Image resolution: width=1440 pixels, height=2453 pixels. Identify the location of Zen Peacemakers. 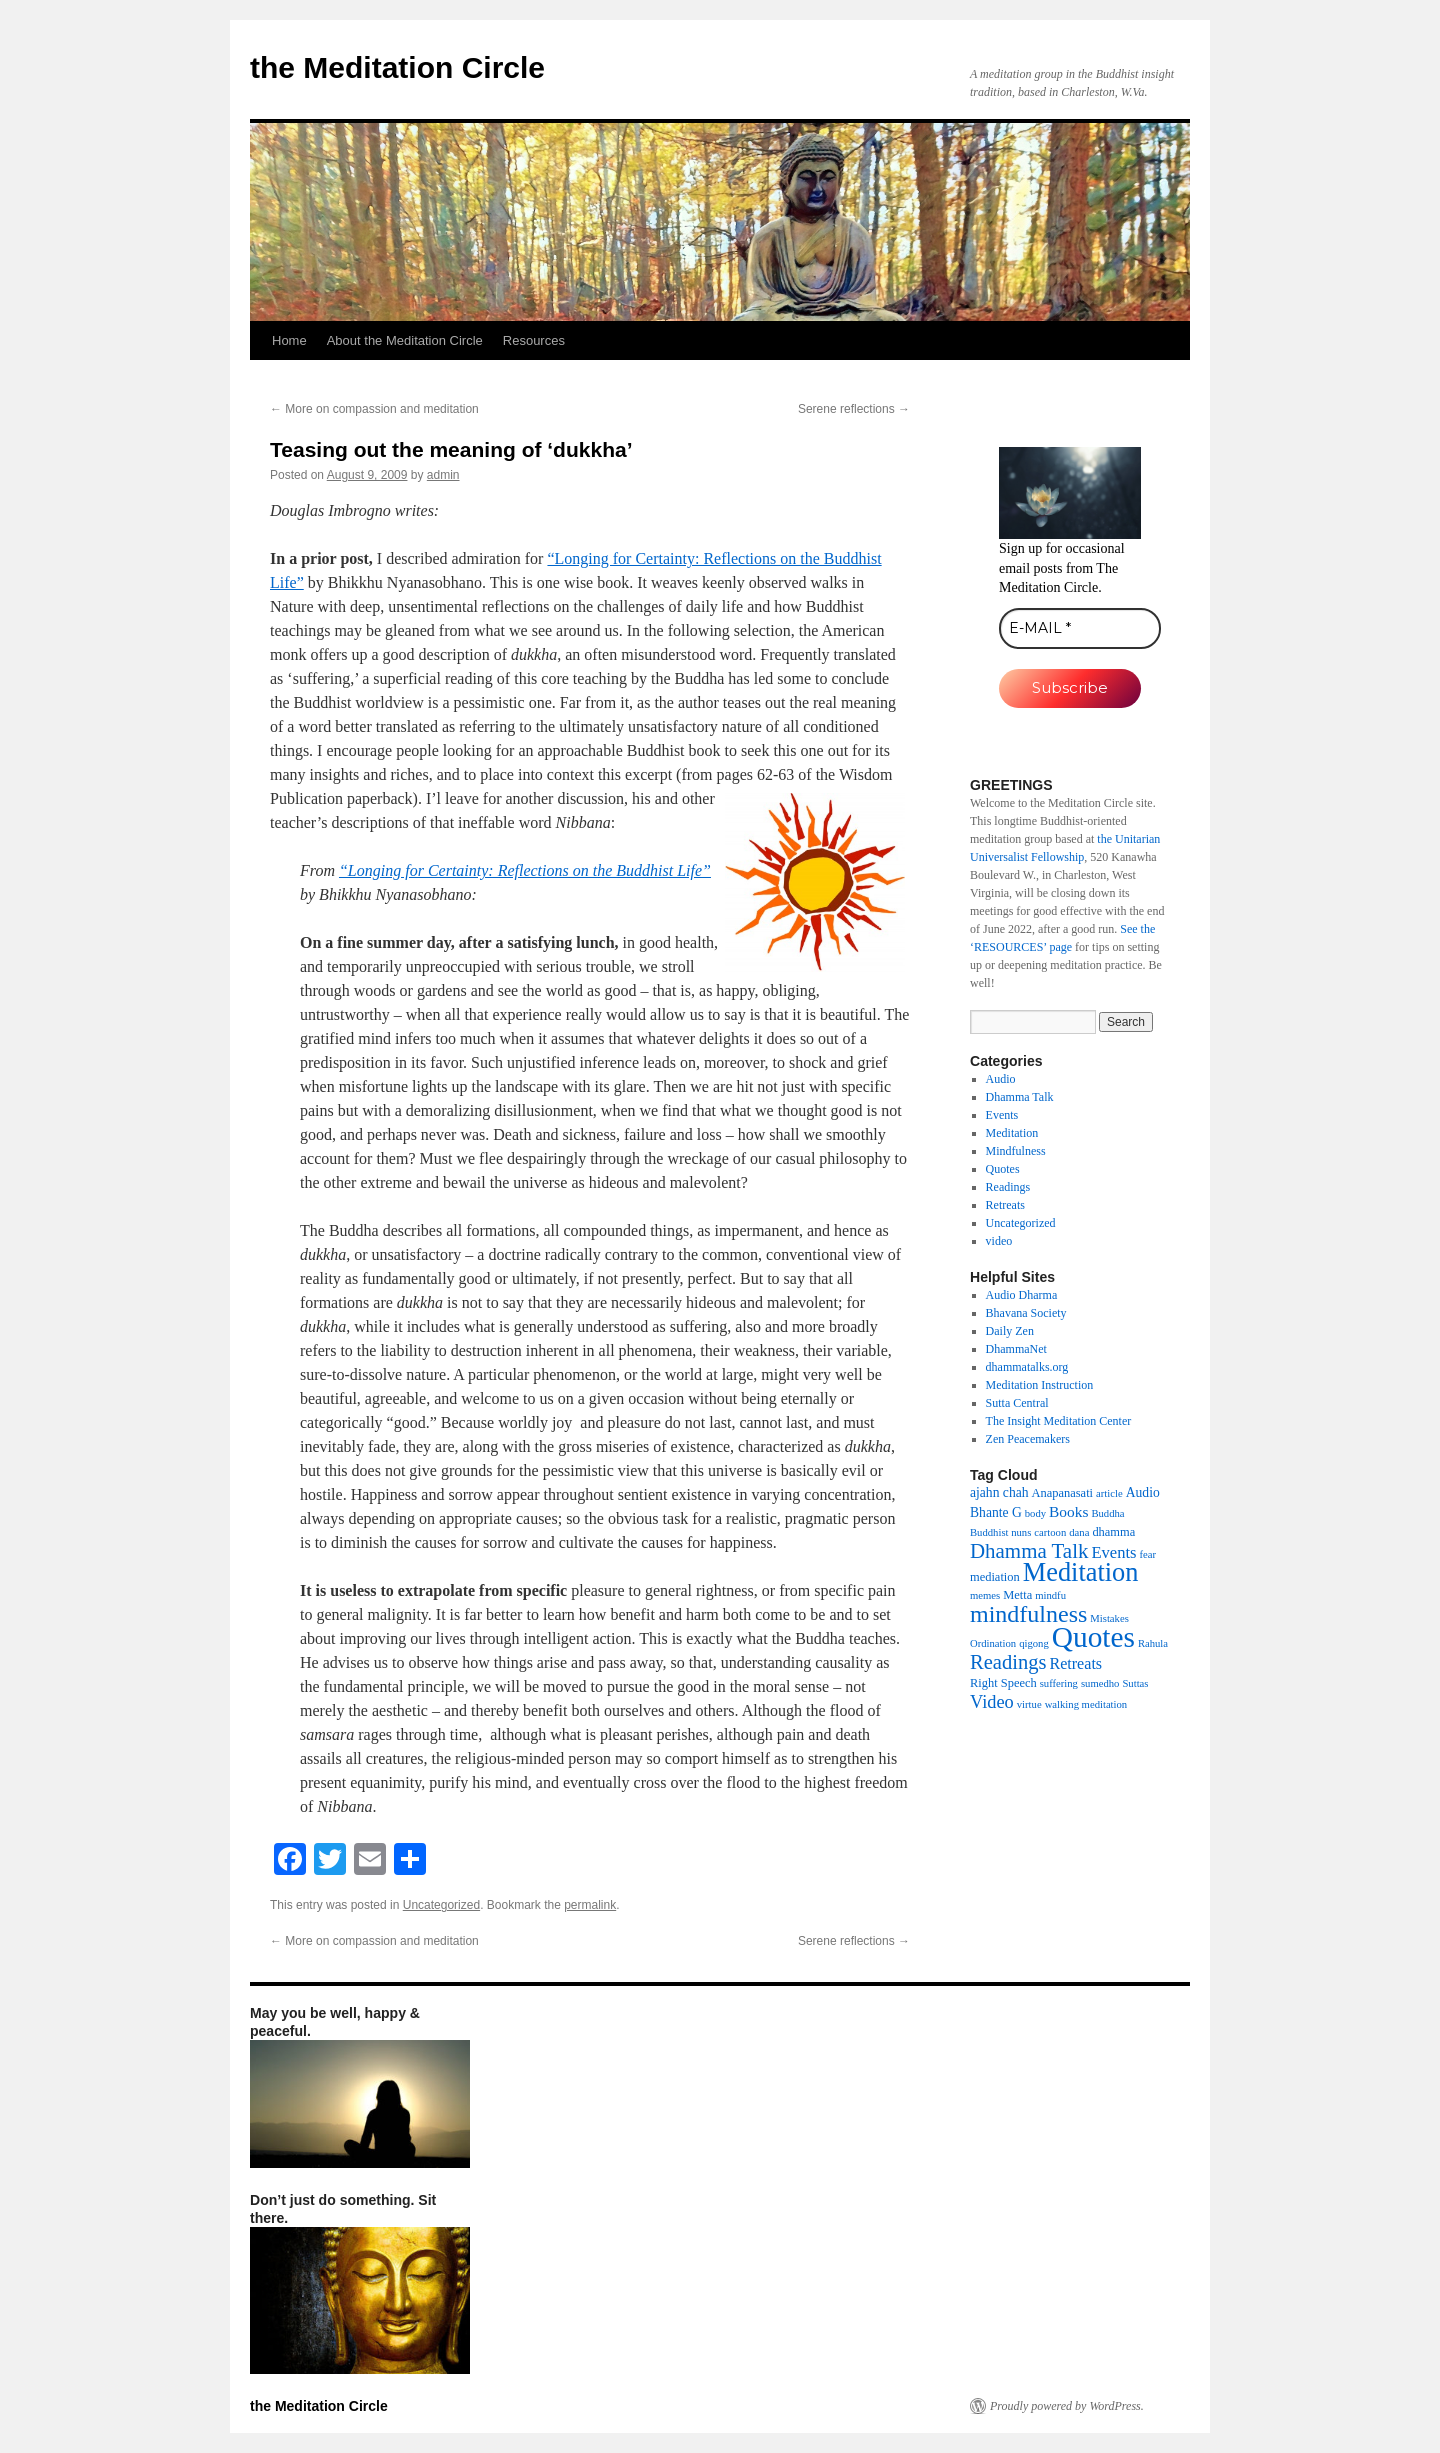
(1028, 1439).